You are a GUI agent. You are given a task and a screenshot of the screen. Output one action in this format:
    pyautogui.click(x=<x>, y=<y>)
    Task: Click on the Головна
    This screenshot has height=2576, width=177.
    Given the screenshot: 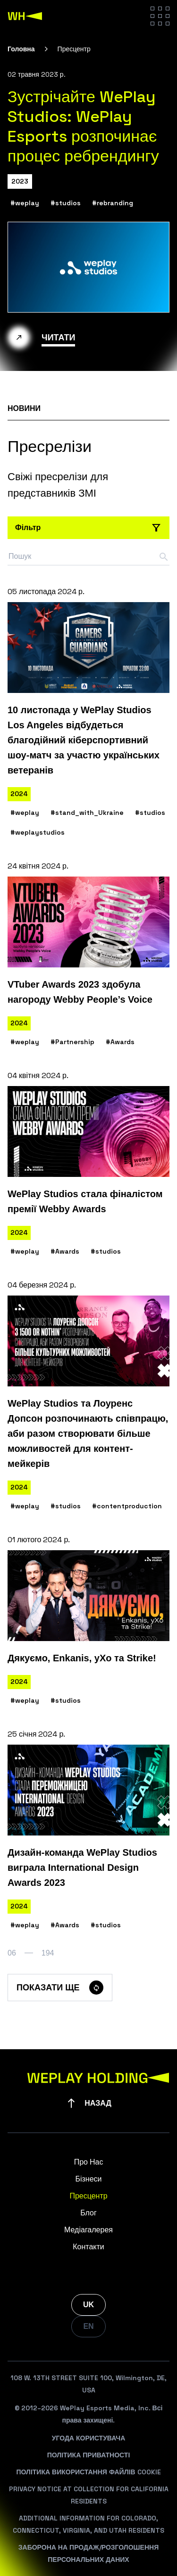 What is the action you would take?
    pyautogui.click(x=21, y=49)
    